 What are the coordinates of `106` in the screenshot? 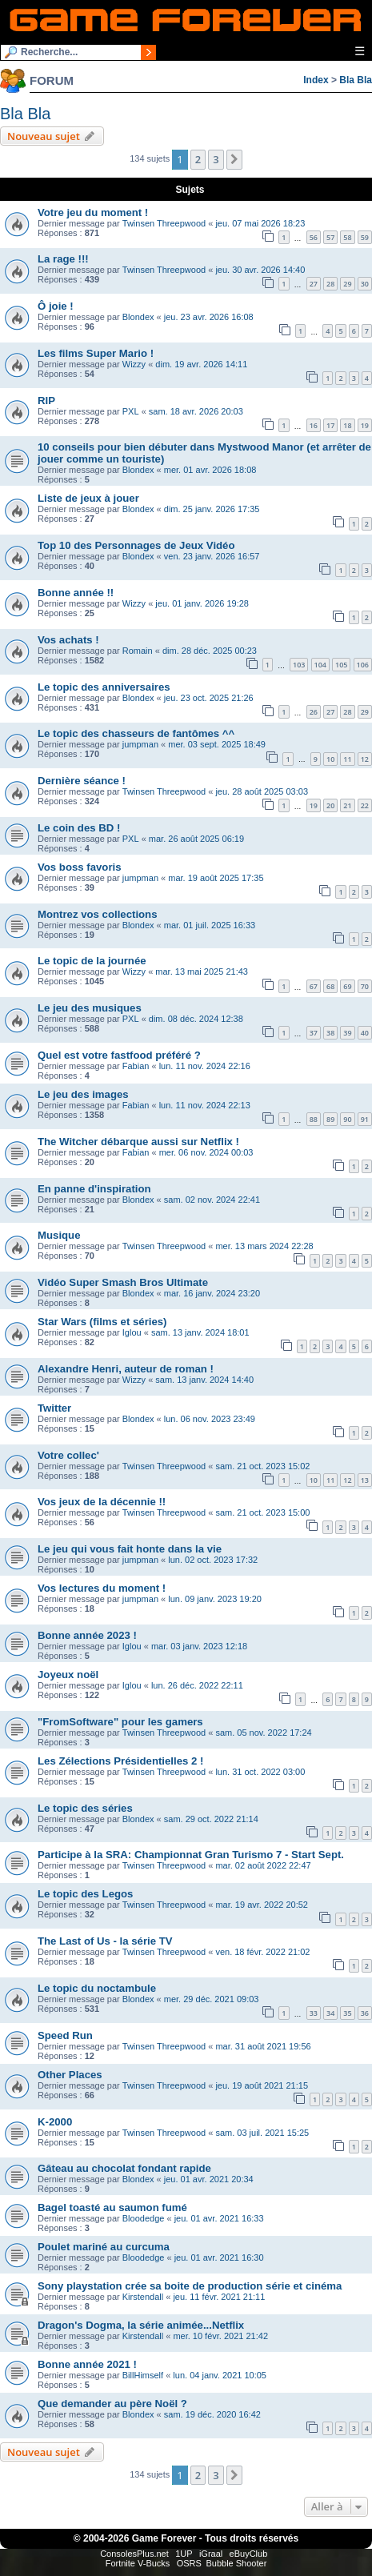 It's located at (363, 664).